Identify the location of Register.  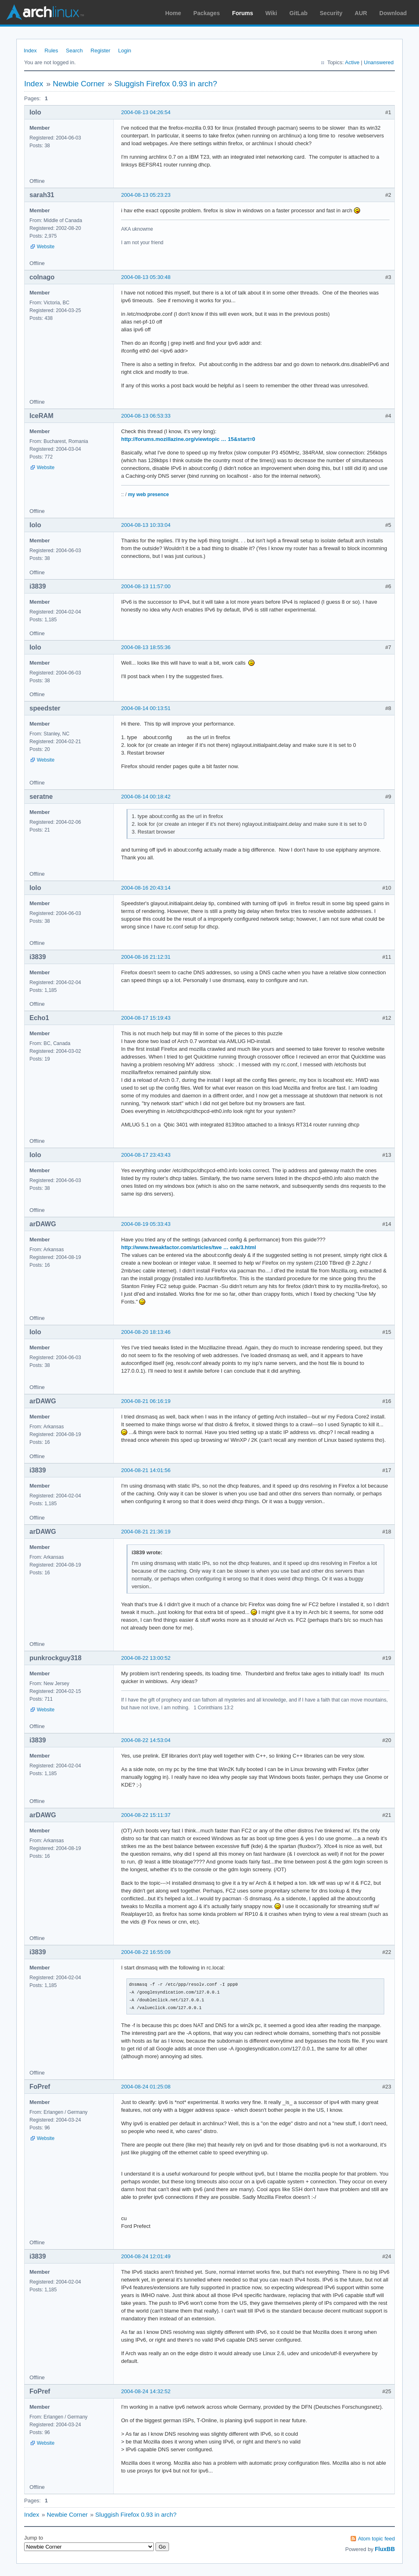
(100, 50).